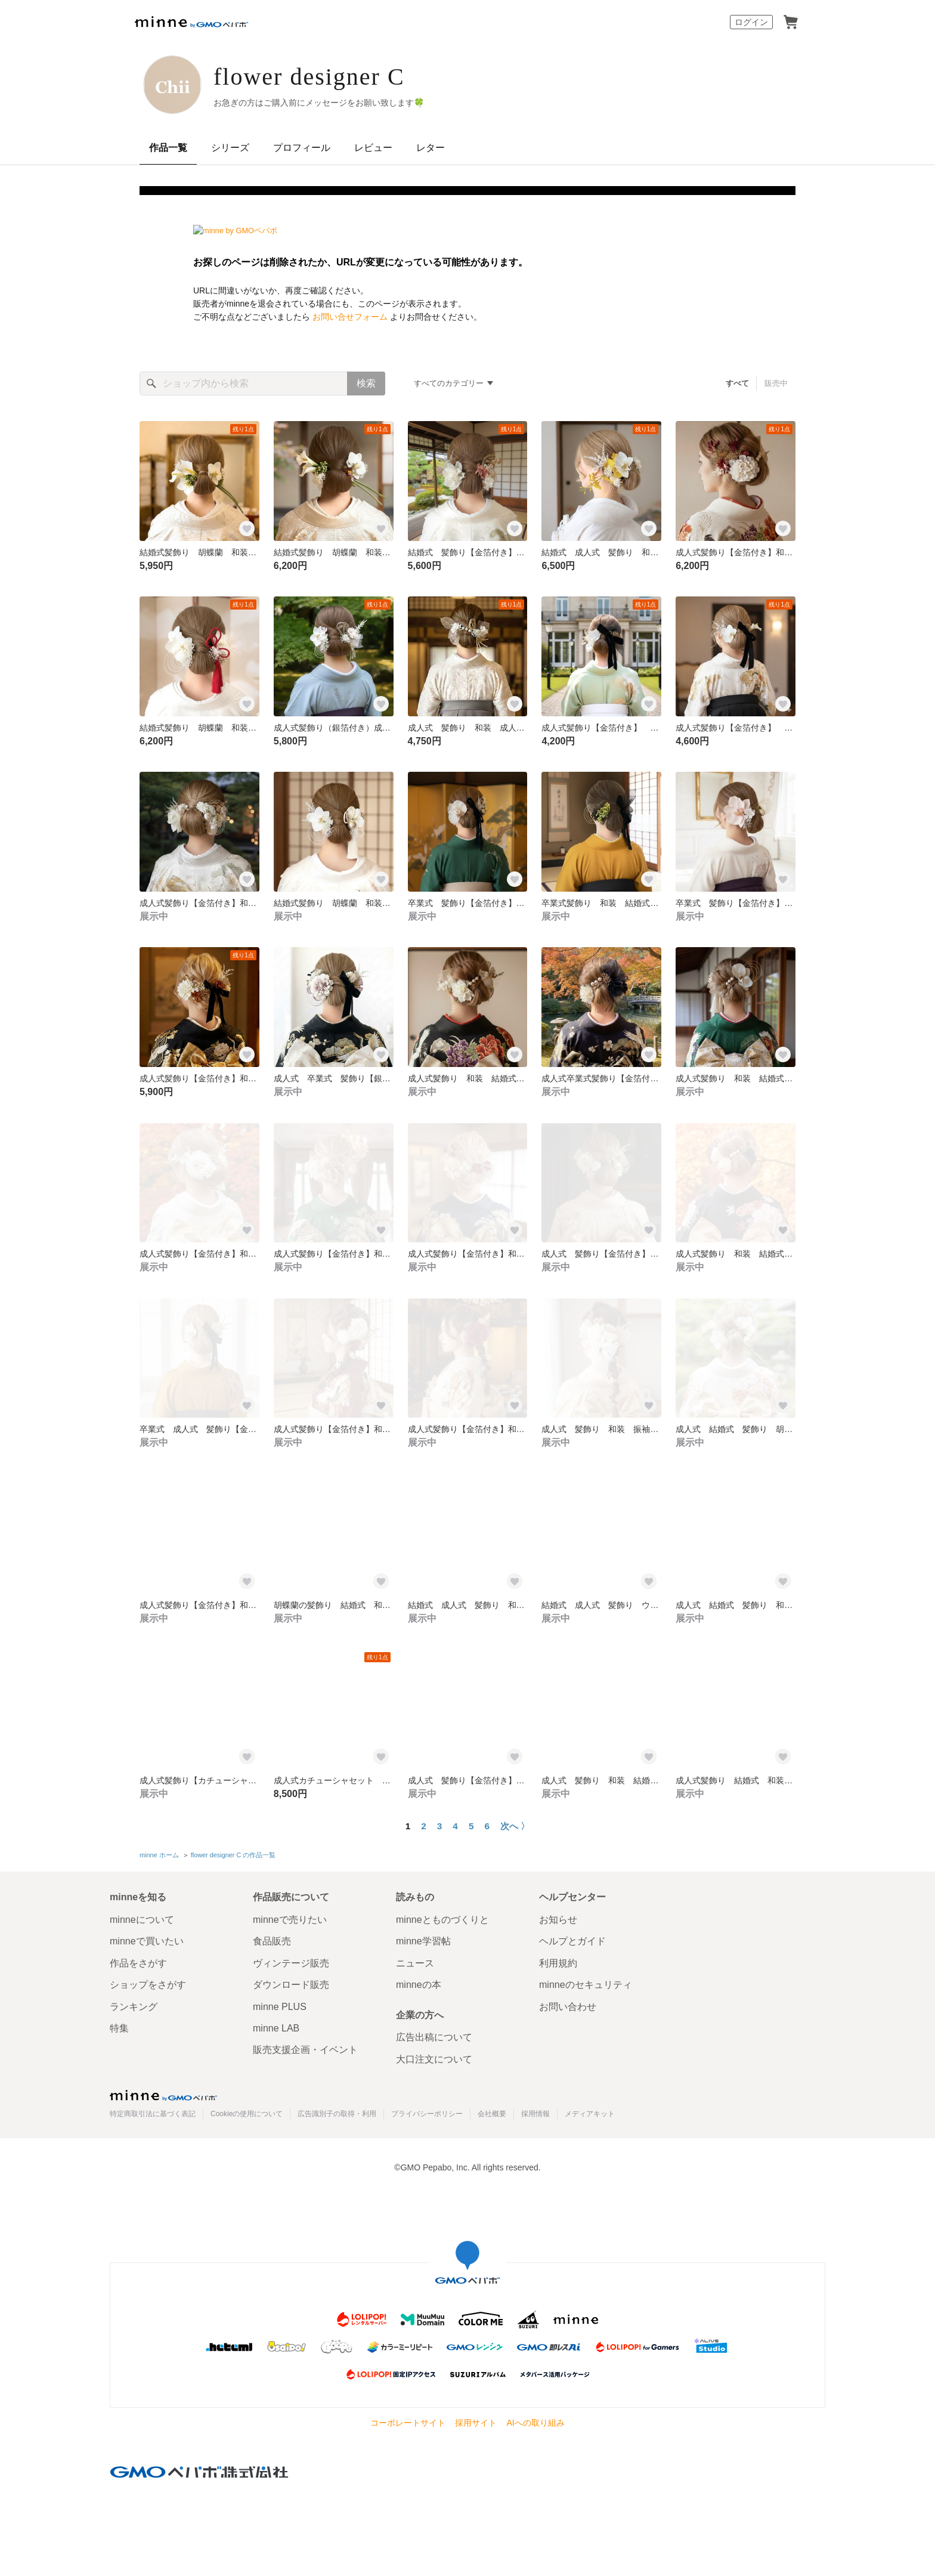 This screenshot has width=935, height=2576. What do you see at coordinates (590, 2114) in the screenshot?
I see `メディアキット` at bounding box center [590, 2114].